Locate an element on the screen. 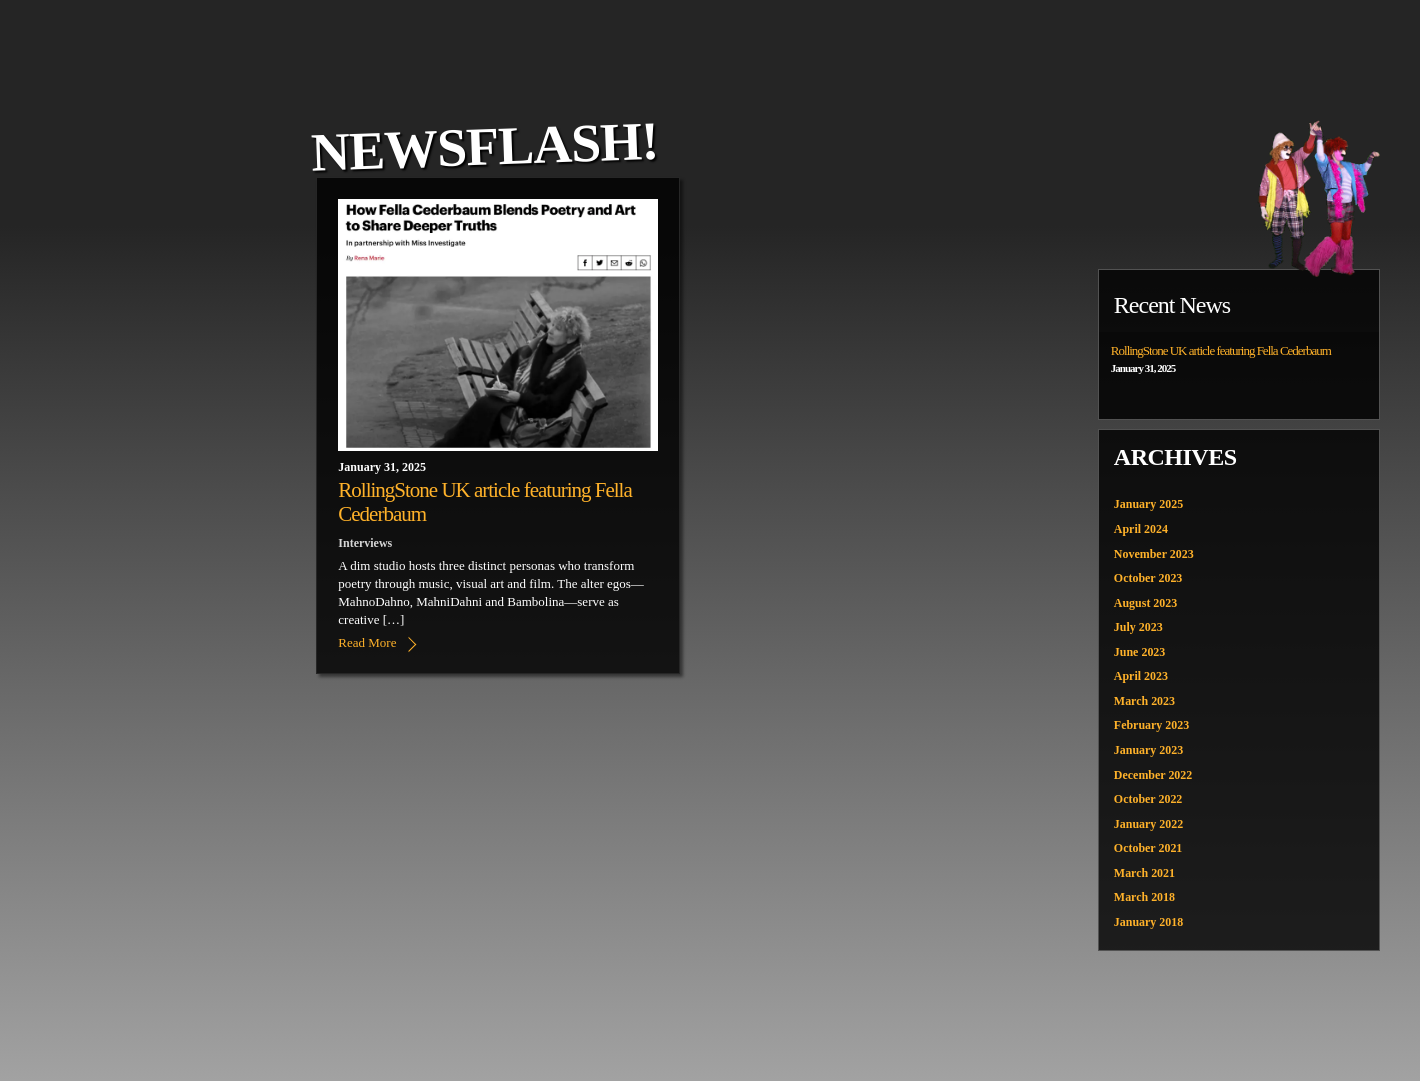  June 2023 is located at coordinates (1140, 652).